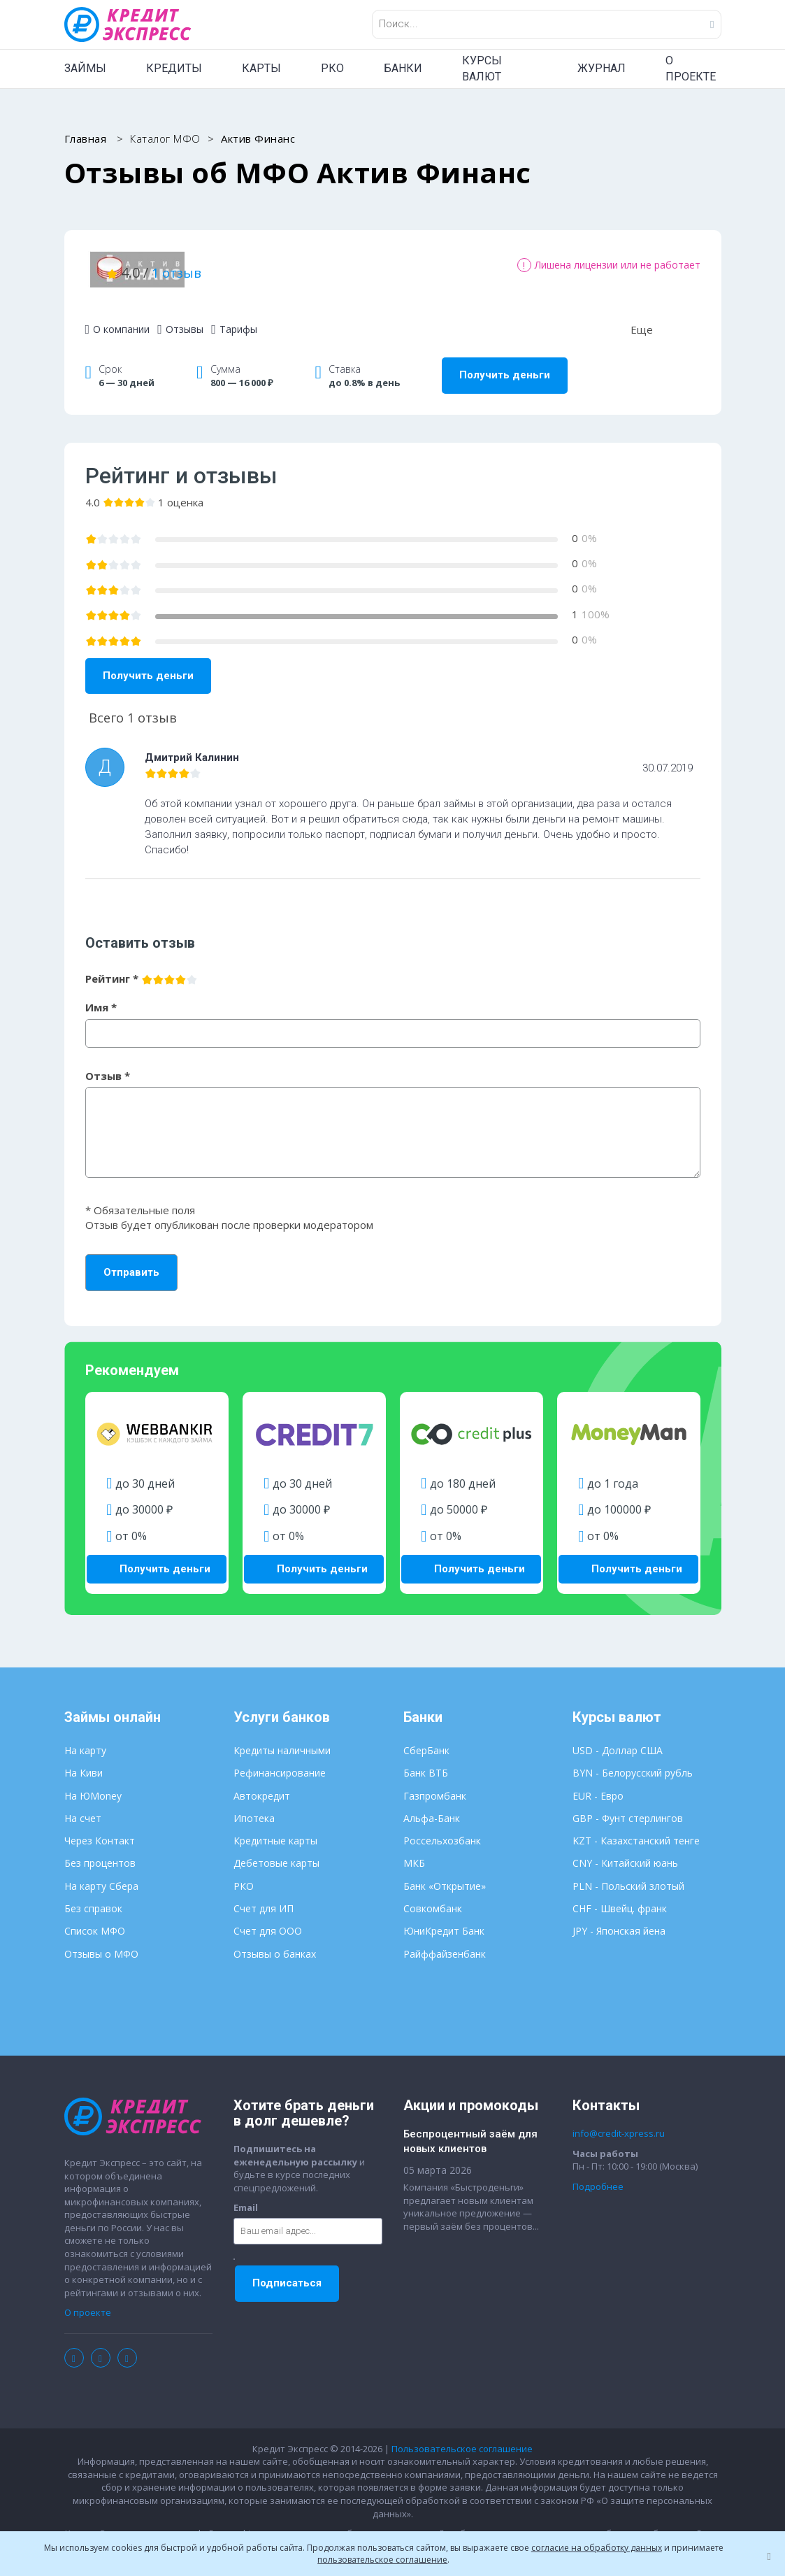 This screenshot has height=2576, width=785. Describe the element at coordinates (101, 1874) in the screenshot. I see `На карту Сбера` at that location.